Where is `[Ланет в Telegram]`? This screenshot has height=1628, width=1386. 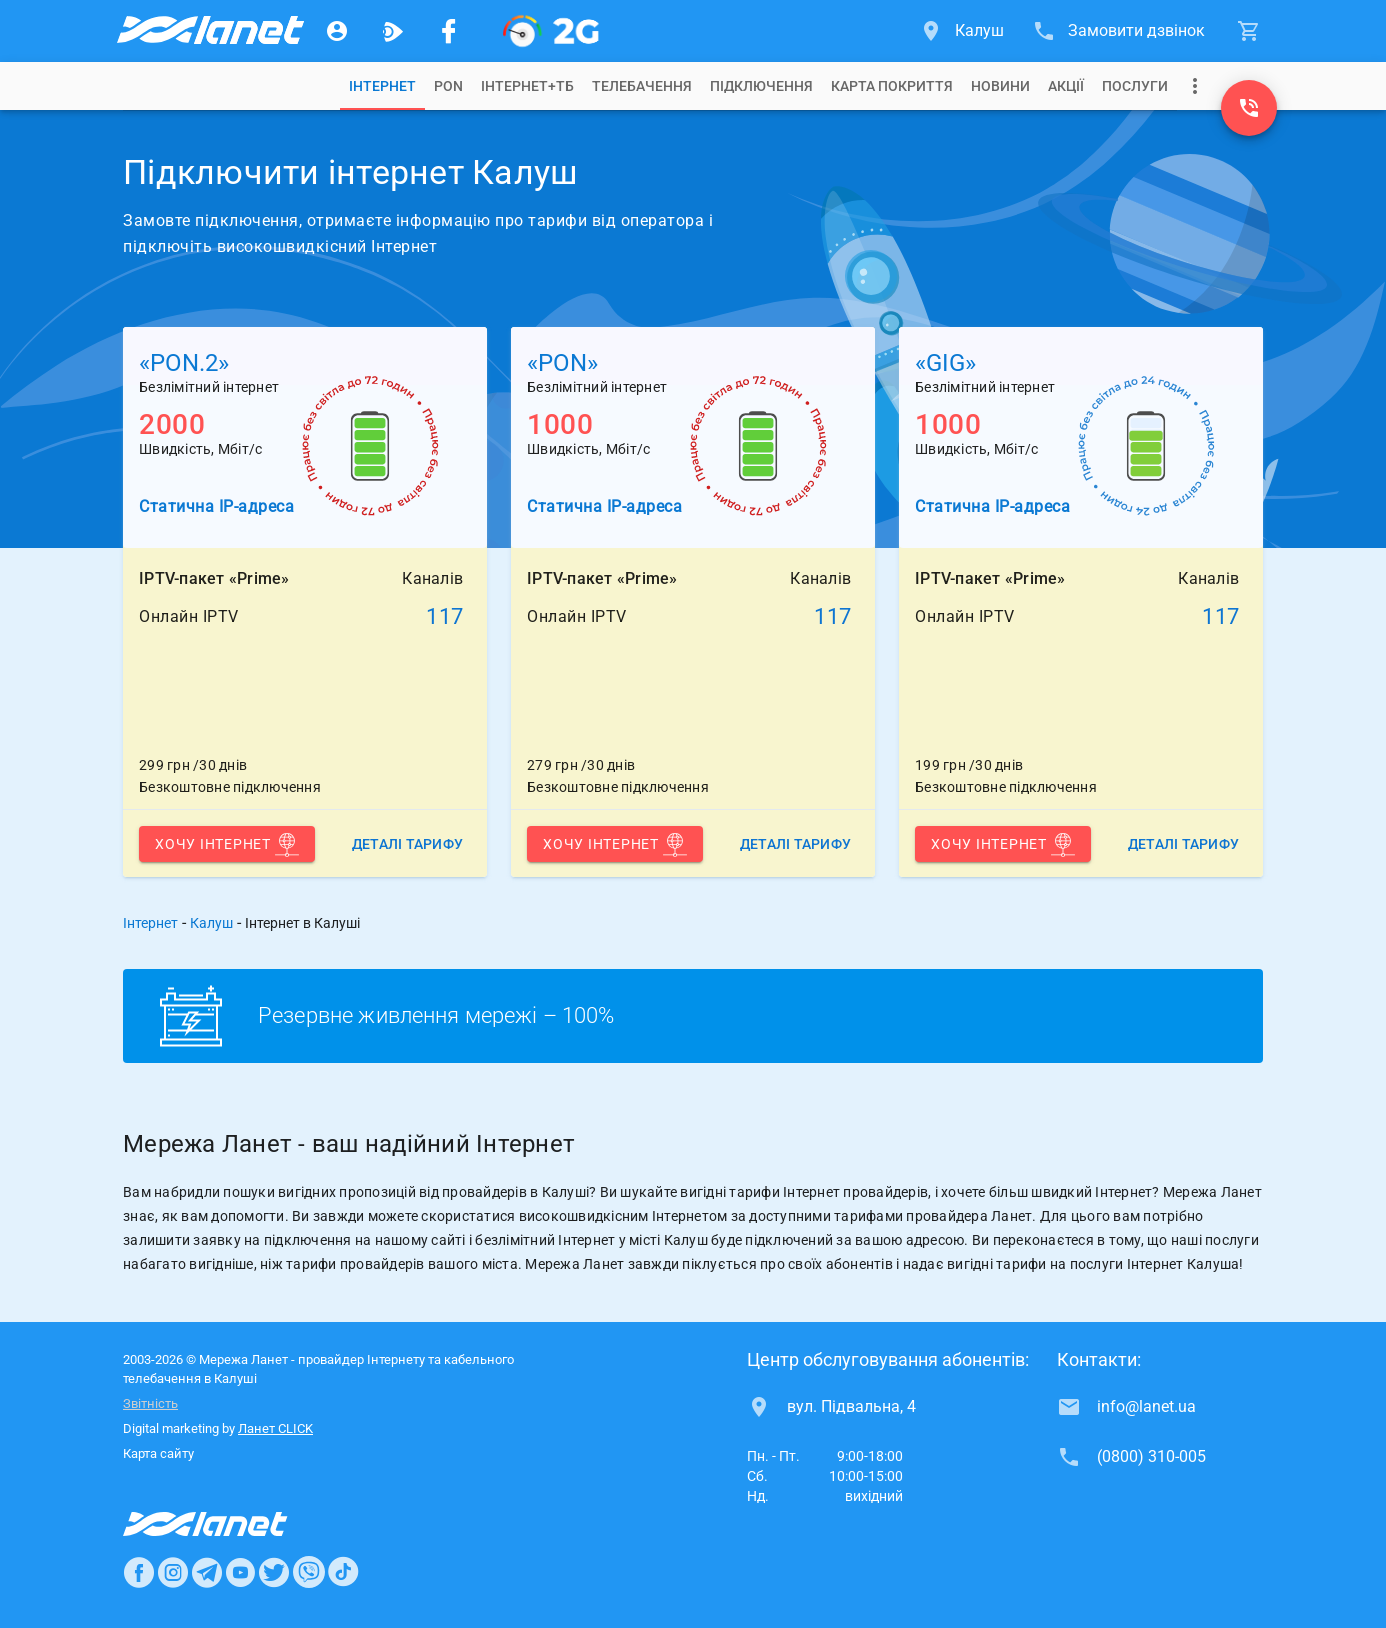 [Ланет в Telegram] is located at coordinates (207, 1572).